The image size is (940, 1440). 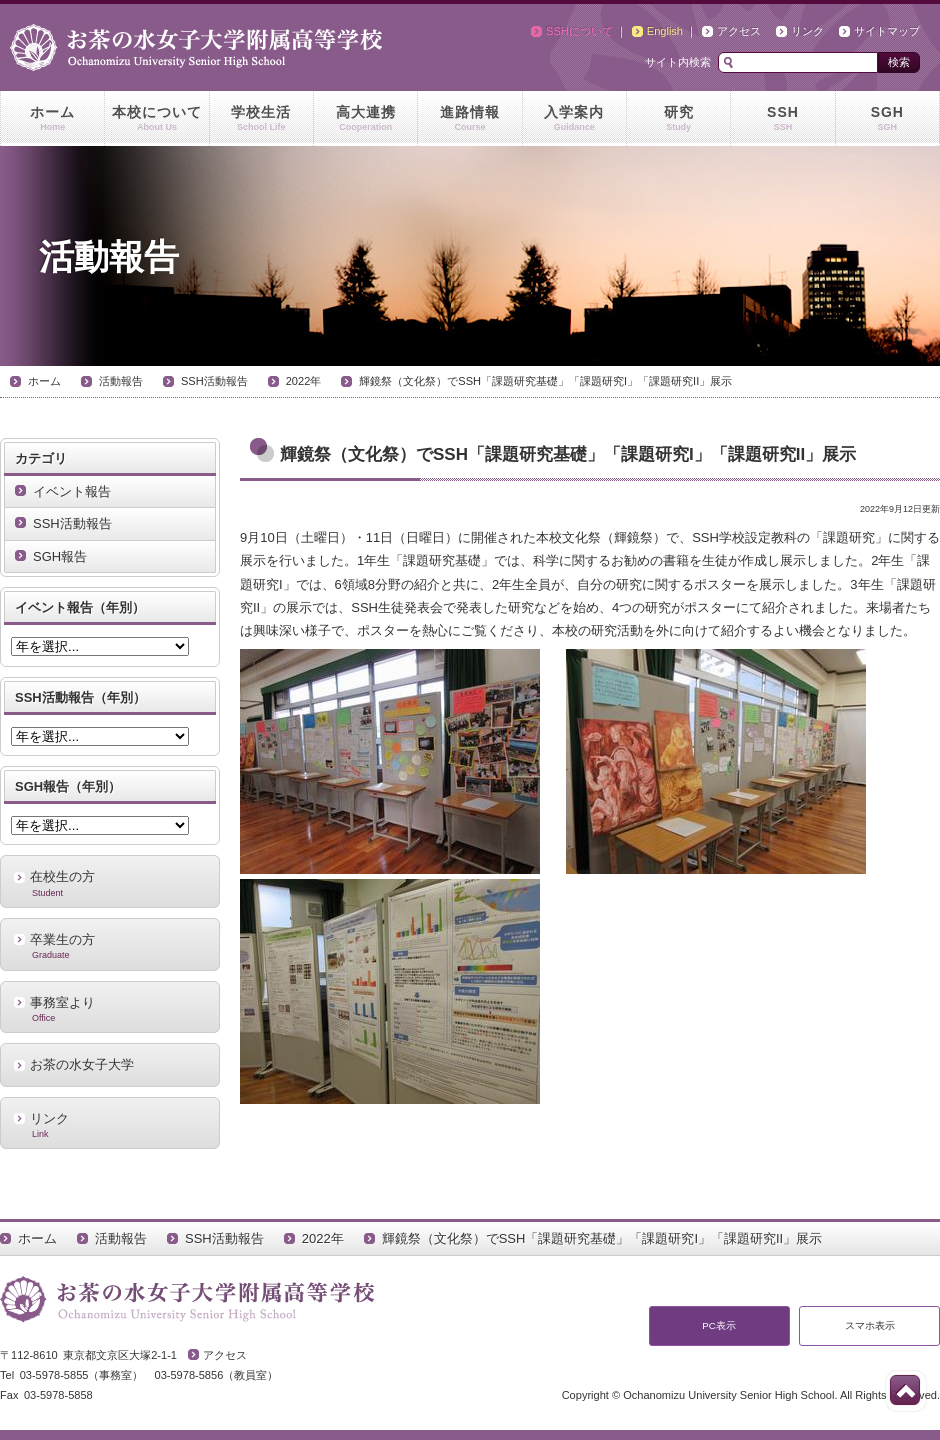 I want to click on 高大連携, so click(x=365, y=119).